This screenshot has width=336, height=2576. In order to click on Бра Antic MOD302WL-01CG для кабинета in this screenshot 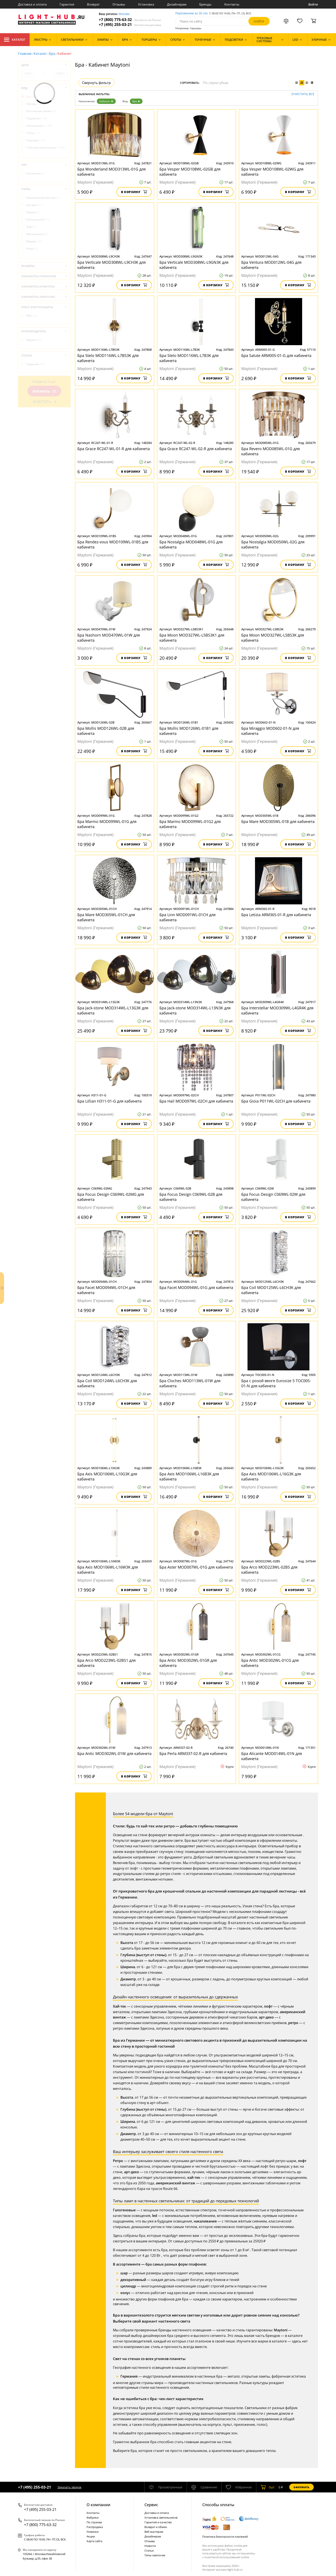, I will do `click(270, 1663)`.